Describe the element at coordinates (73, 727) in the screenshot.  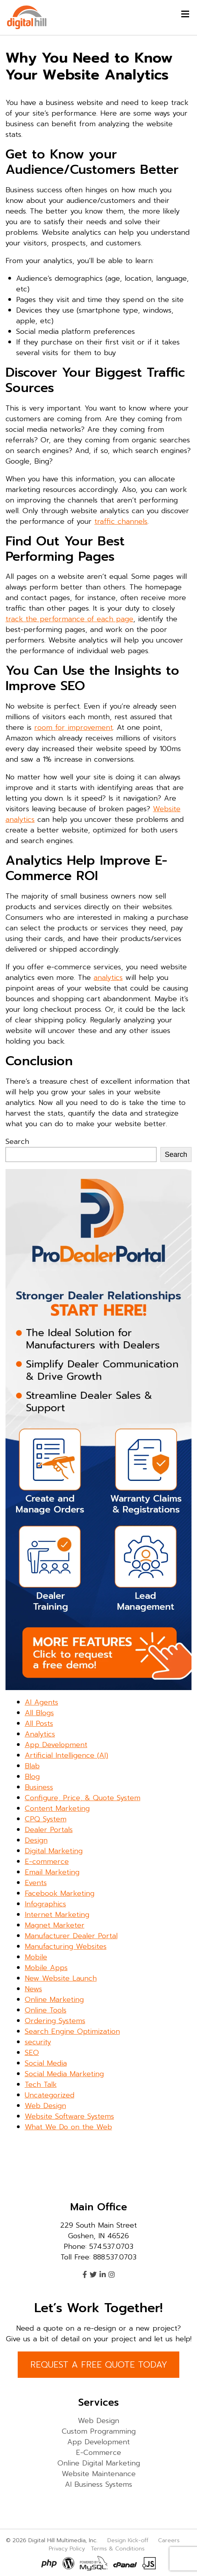
I see `room for improvement` at that location.